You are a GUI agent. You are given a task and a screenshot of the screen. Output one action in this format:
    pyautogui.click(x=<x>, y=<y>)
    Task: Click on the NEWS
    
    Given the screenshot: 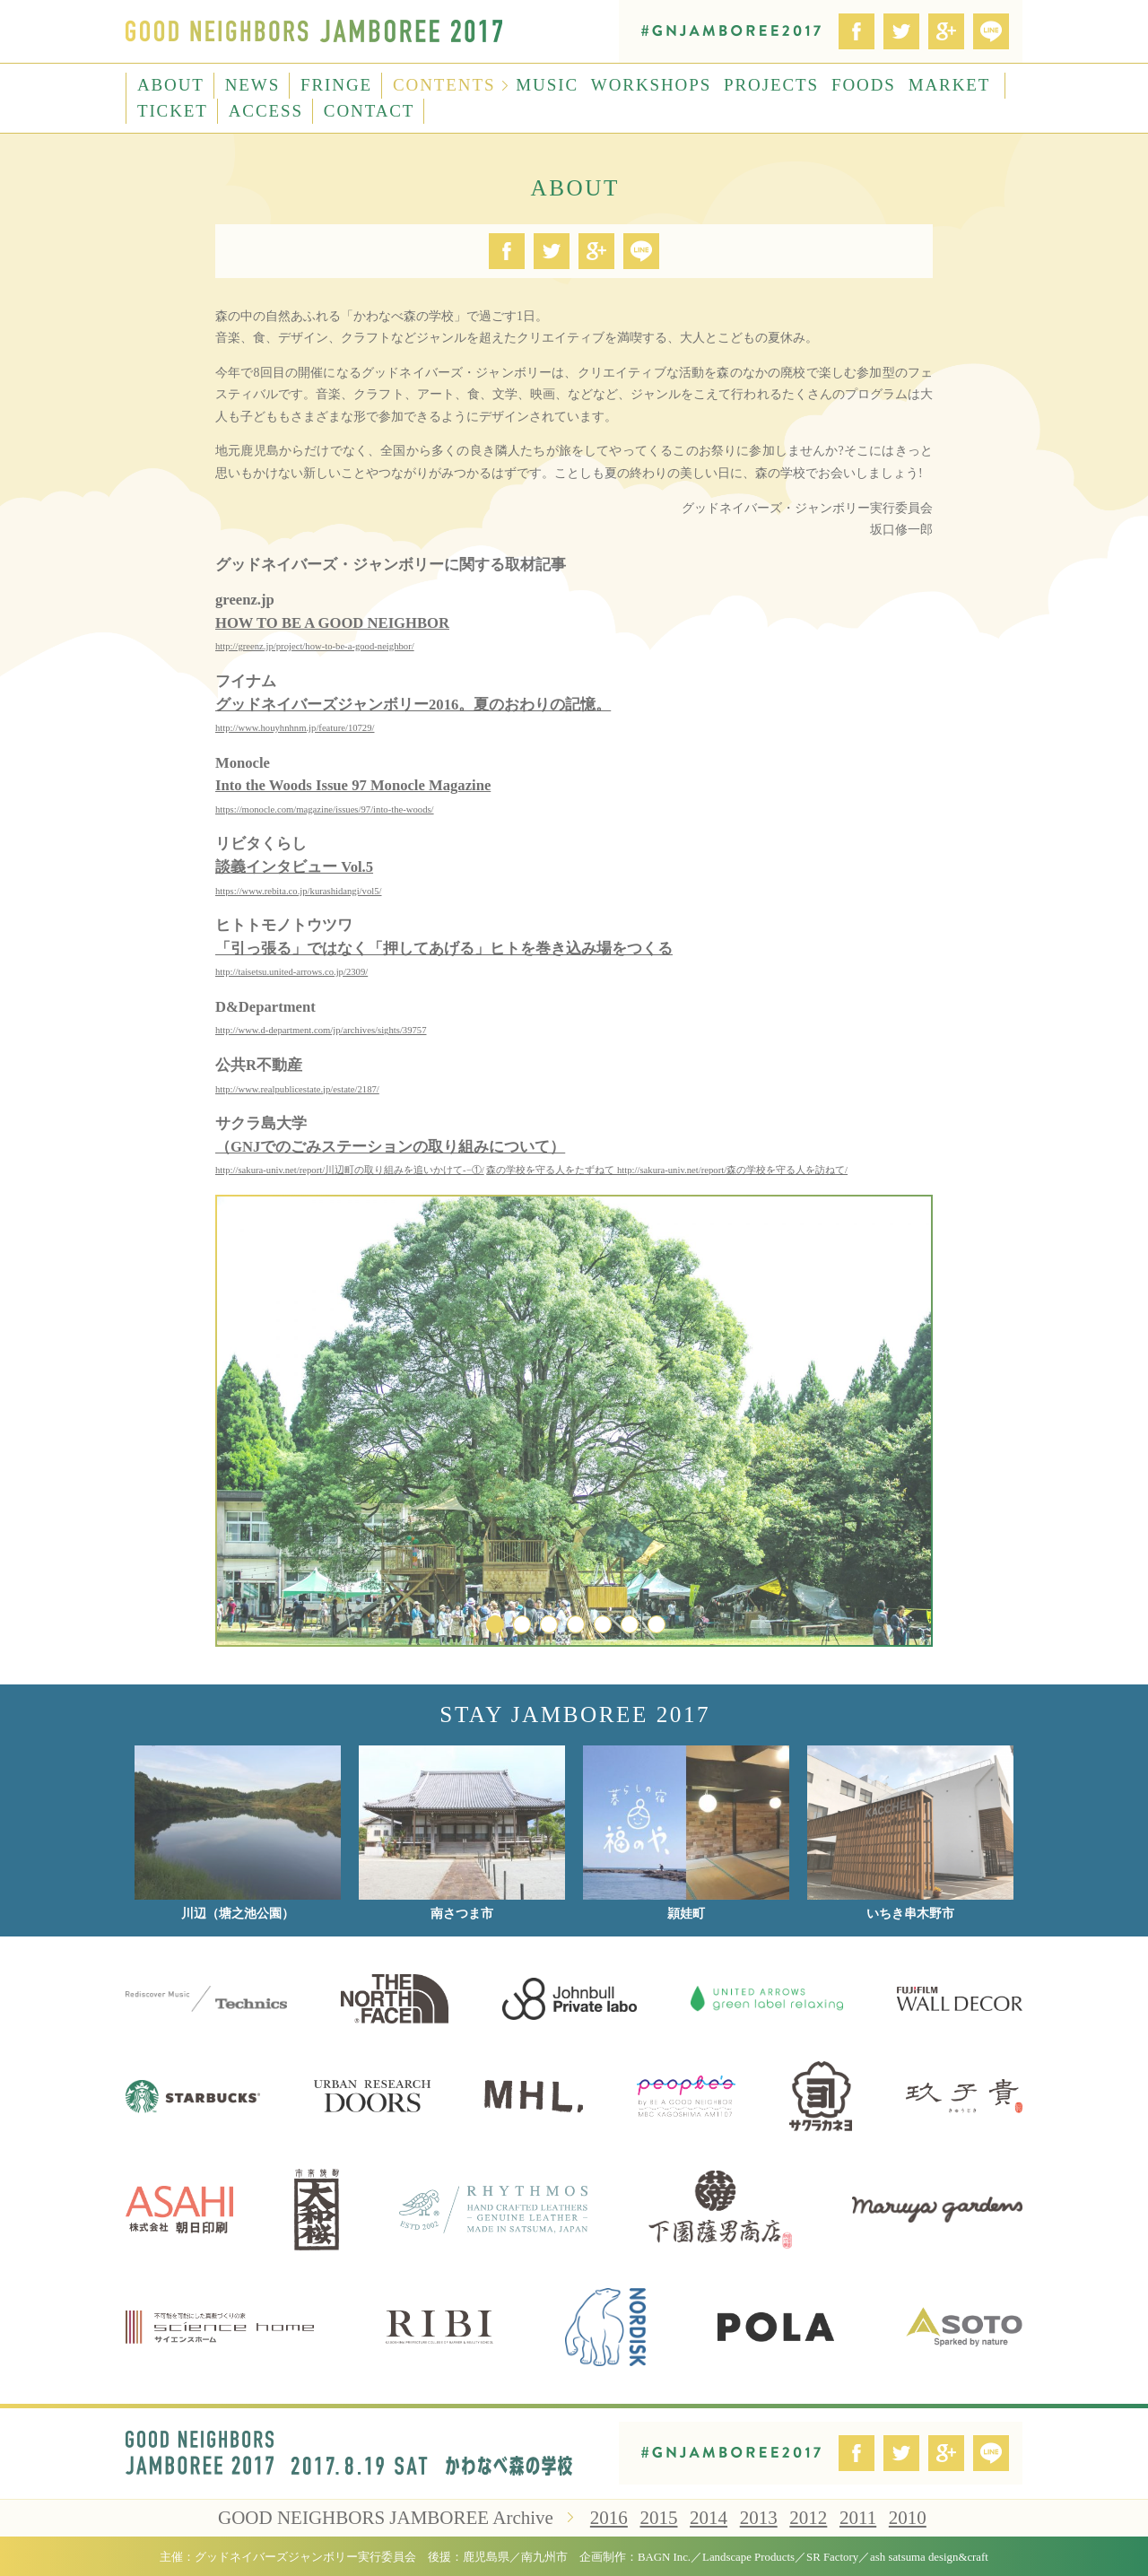 What is the action you would take?
    pyautogui.click(x=252, y=84)
    